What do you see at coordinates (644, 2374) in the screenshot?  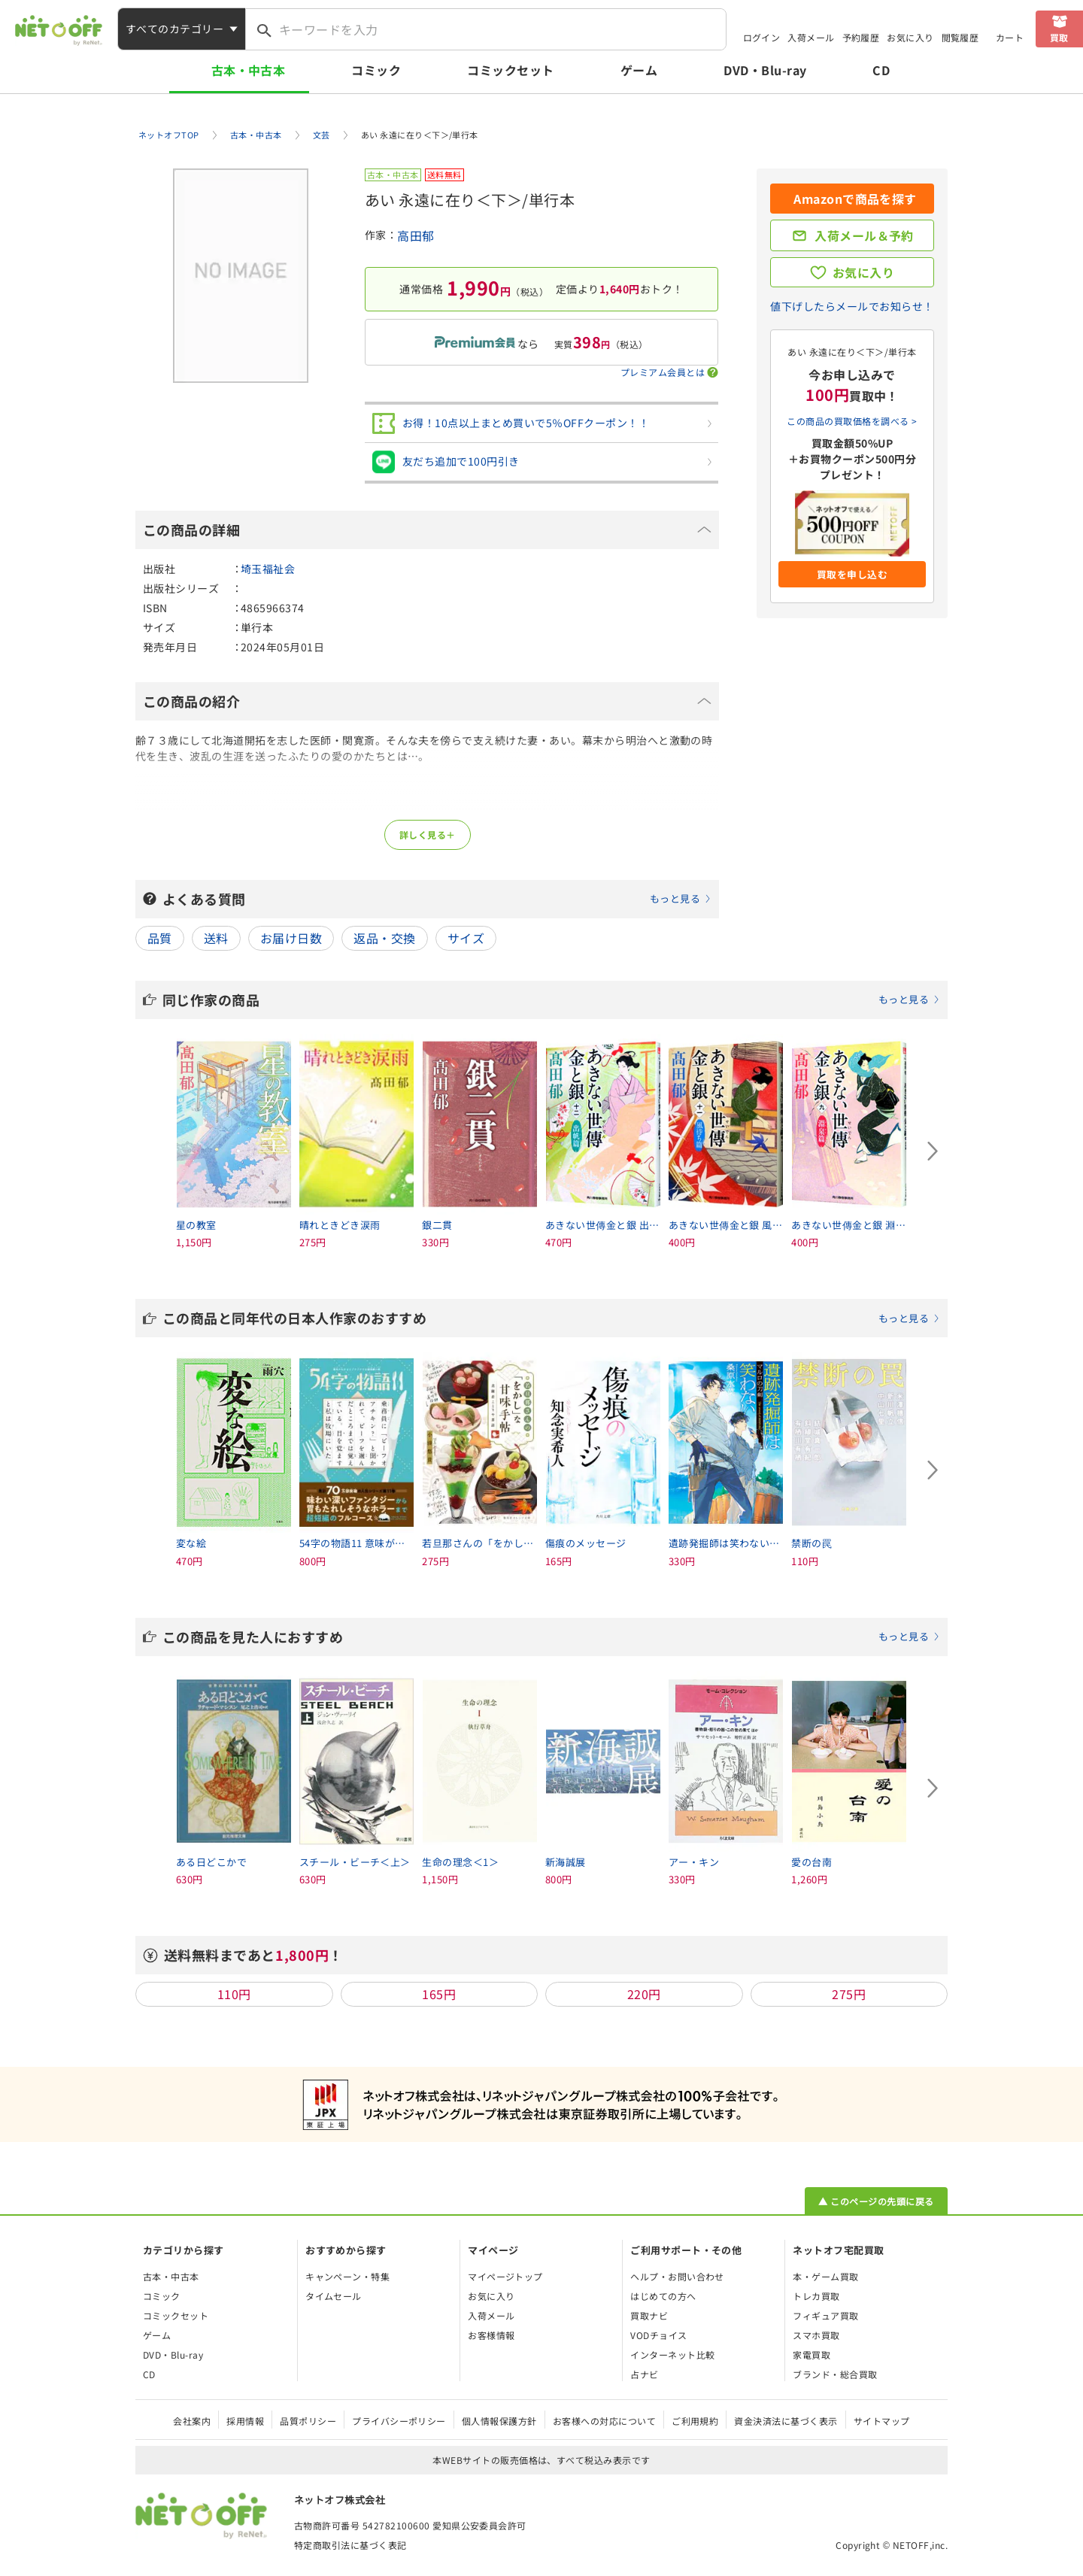 I see `占ナビ` at bounding box center [644, 2374].